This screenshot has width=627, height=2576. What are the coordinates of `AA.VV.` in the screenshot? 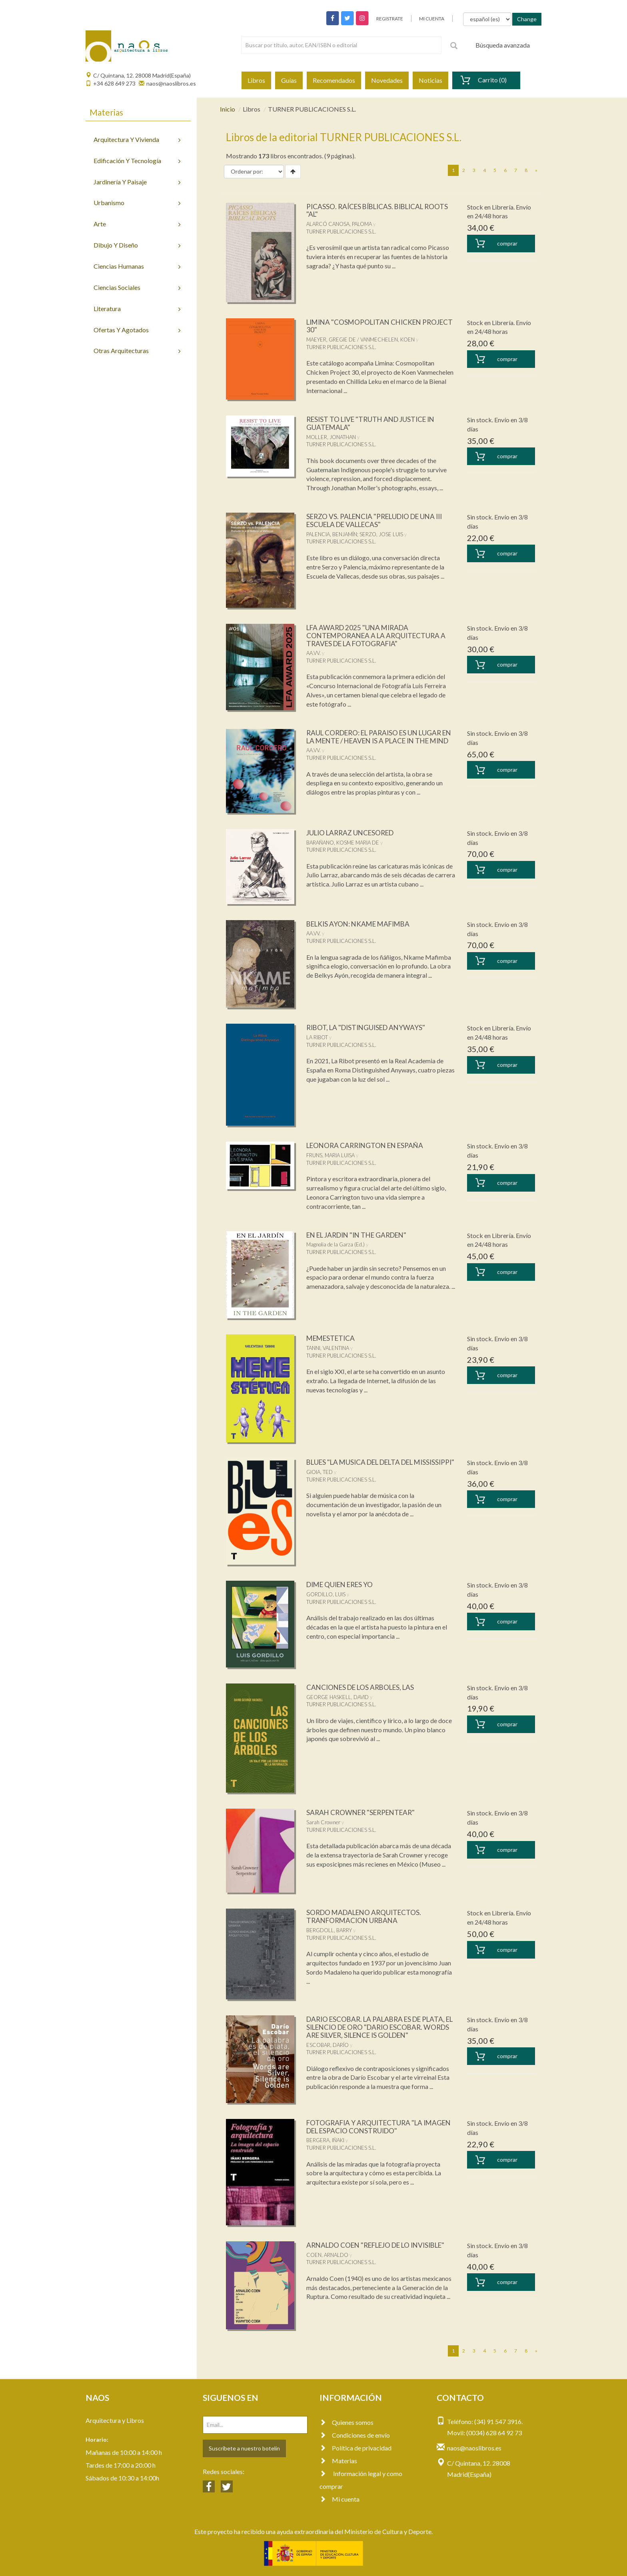 It's located at (313, 653).